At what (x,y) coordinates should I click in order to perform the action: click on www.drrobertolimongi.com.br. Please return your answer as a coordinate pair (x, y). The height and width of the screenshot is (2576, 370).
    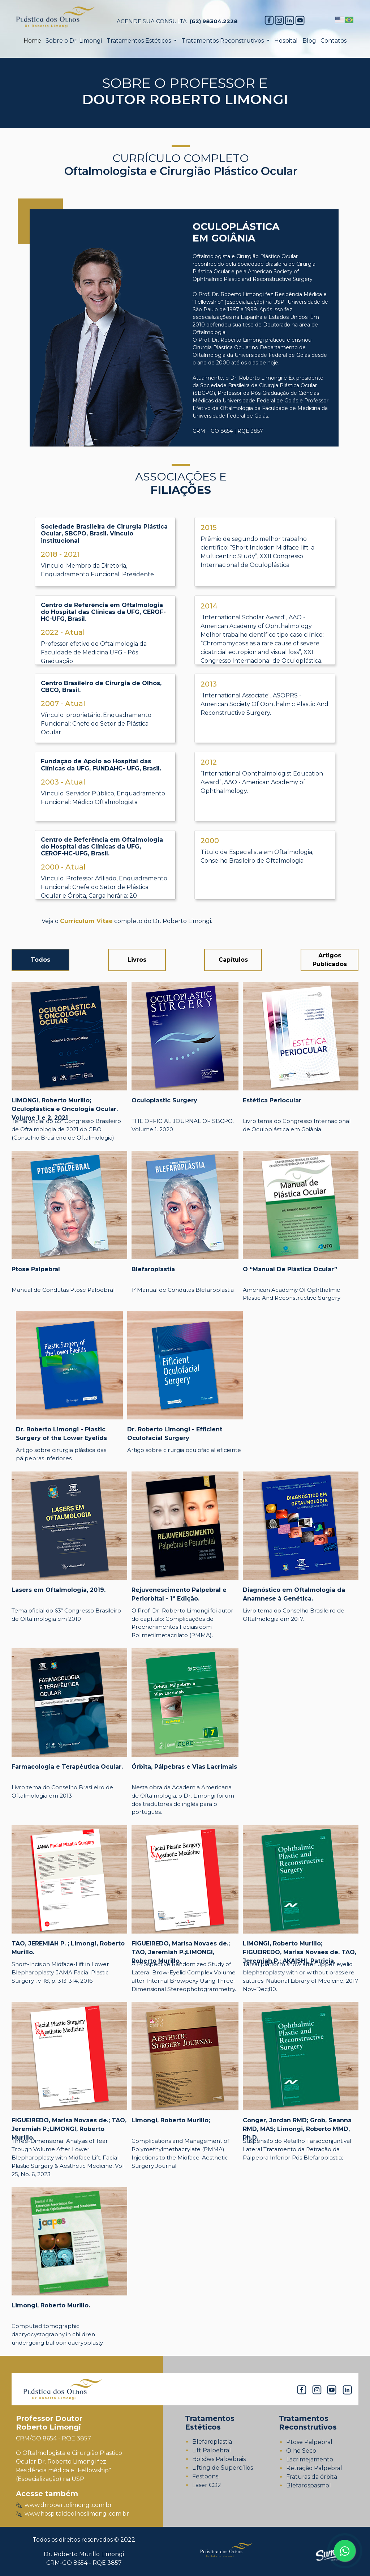
    Looking at the image, I should click on (64, 2505).